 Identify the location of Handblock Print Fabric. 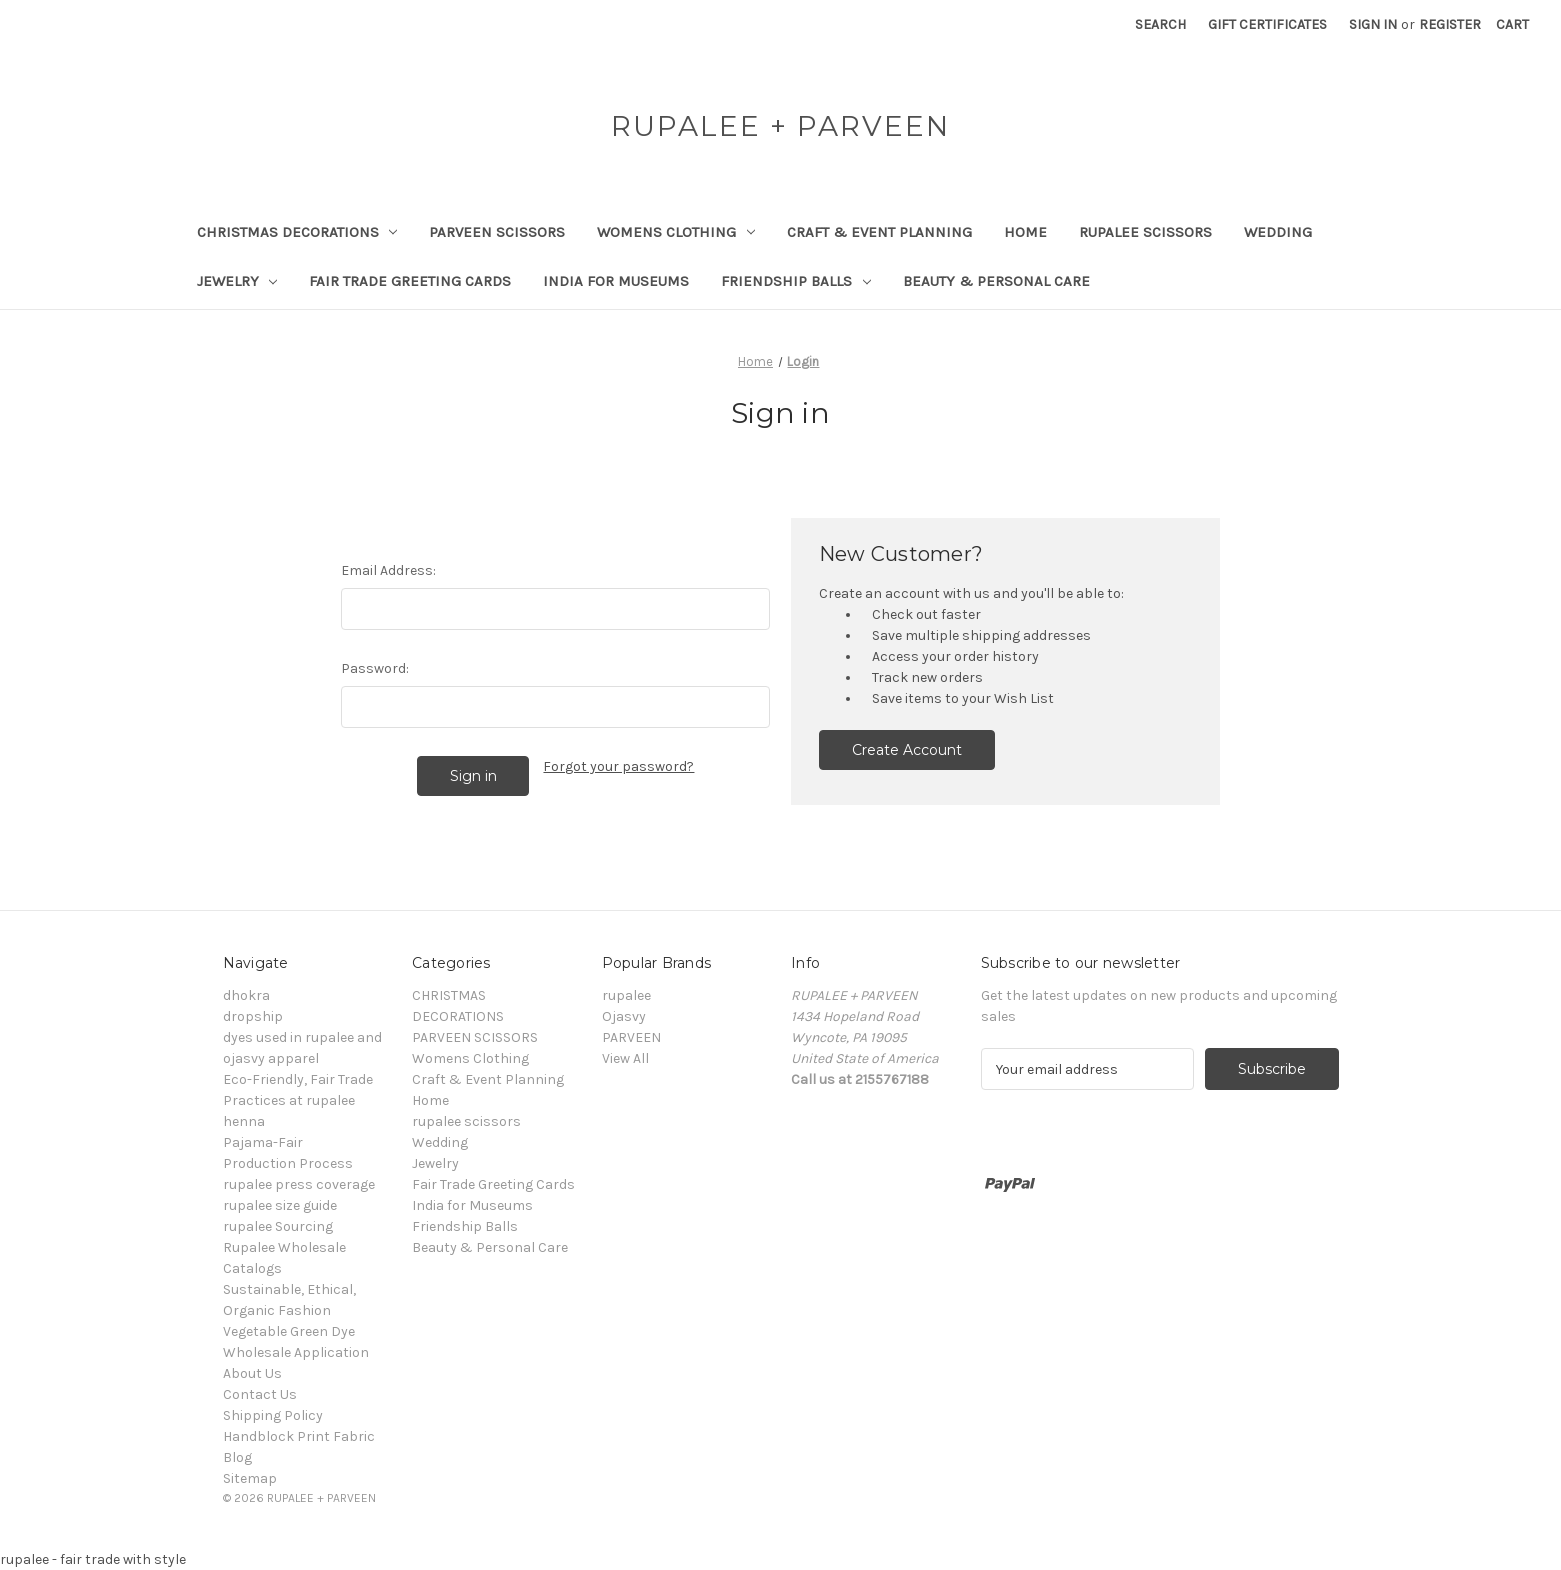
(299, 1436).